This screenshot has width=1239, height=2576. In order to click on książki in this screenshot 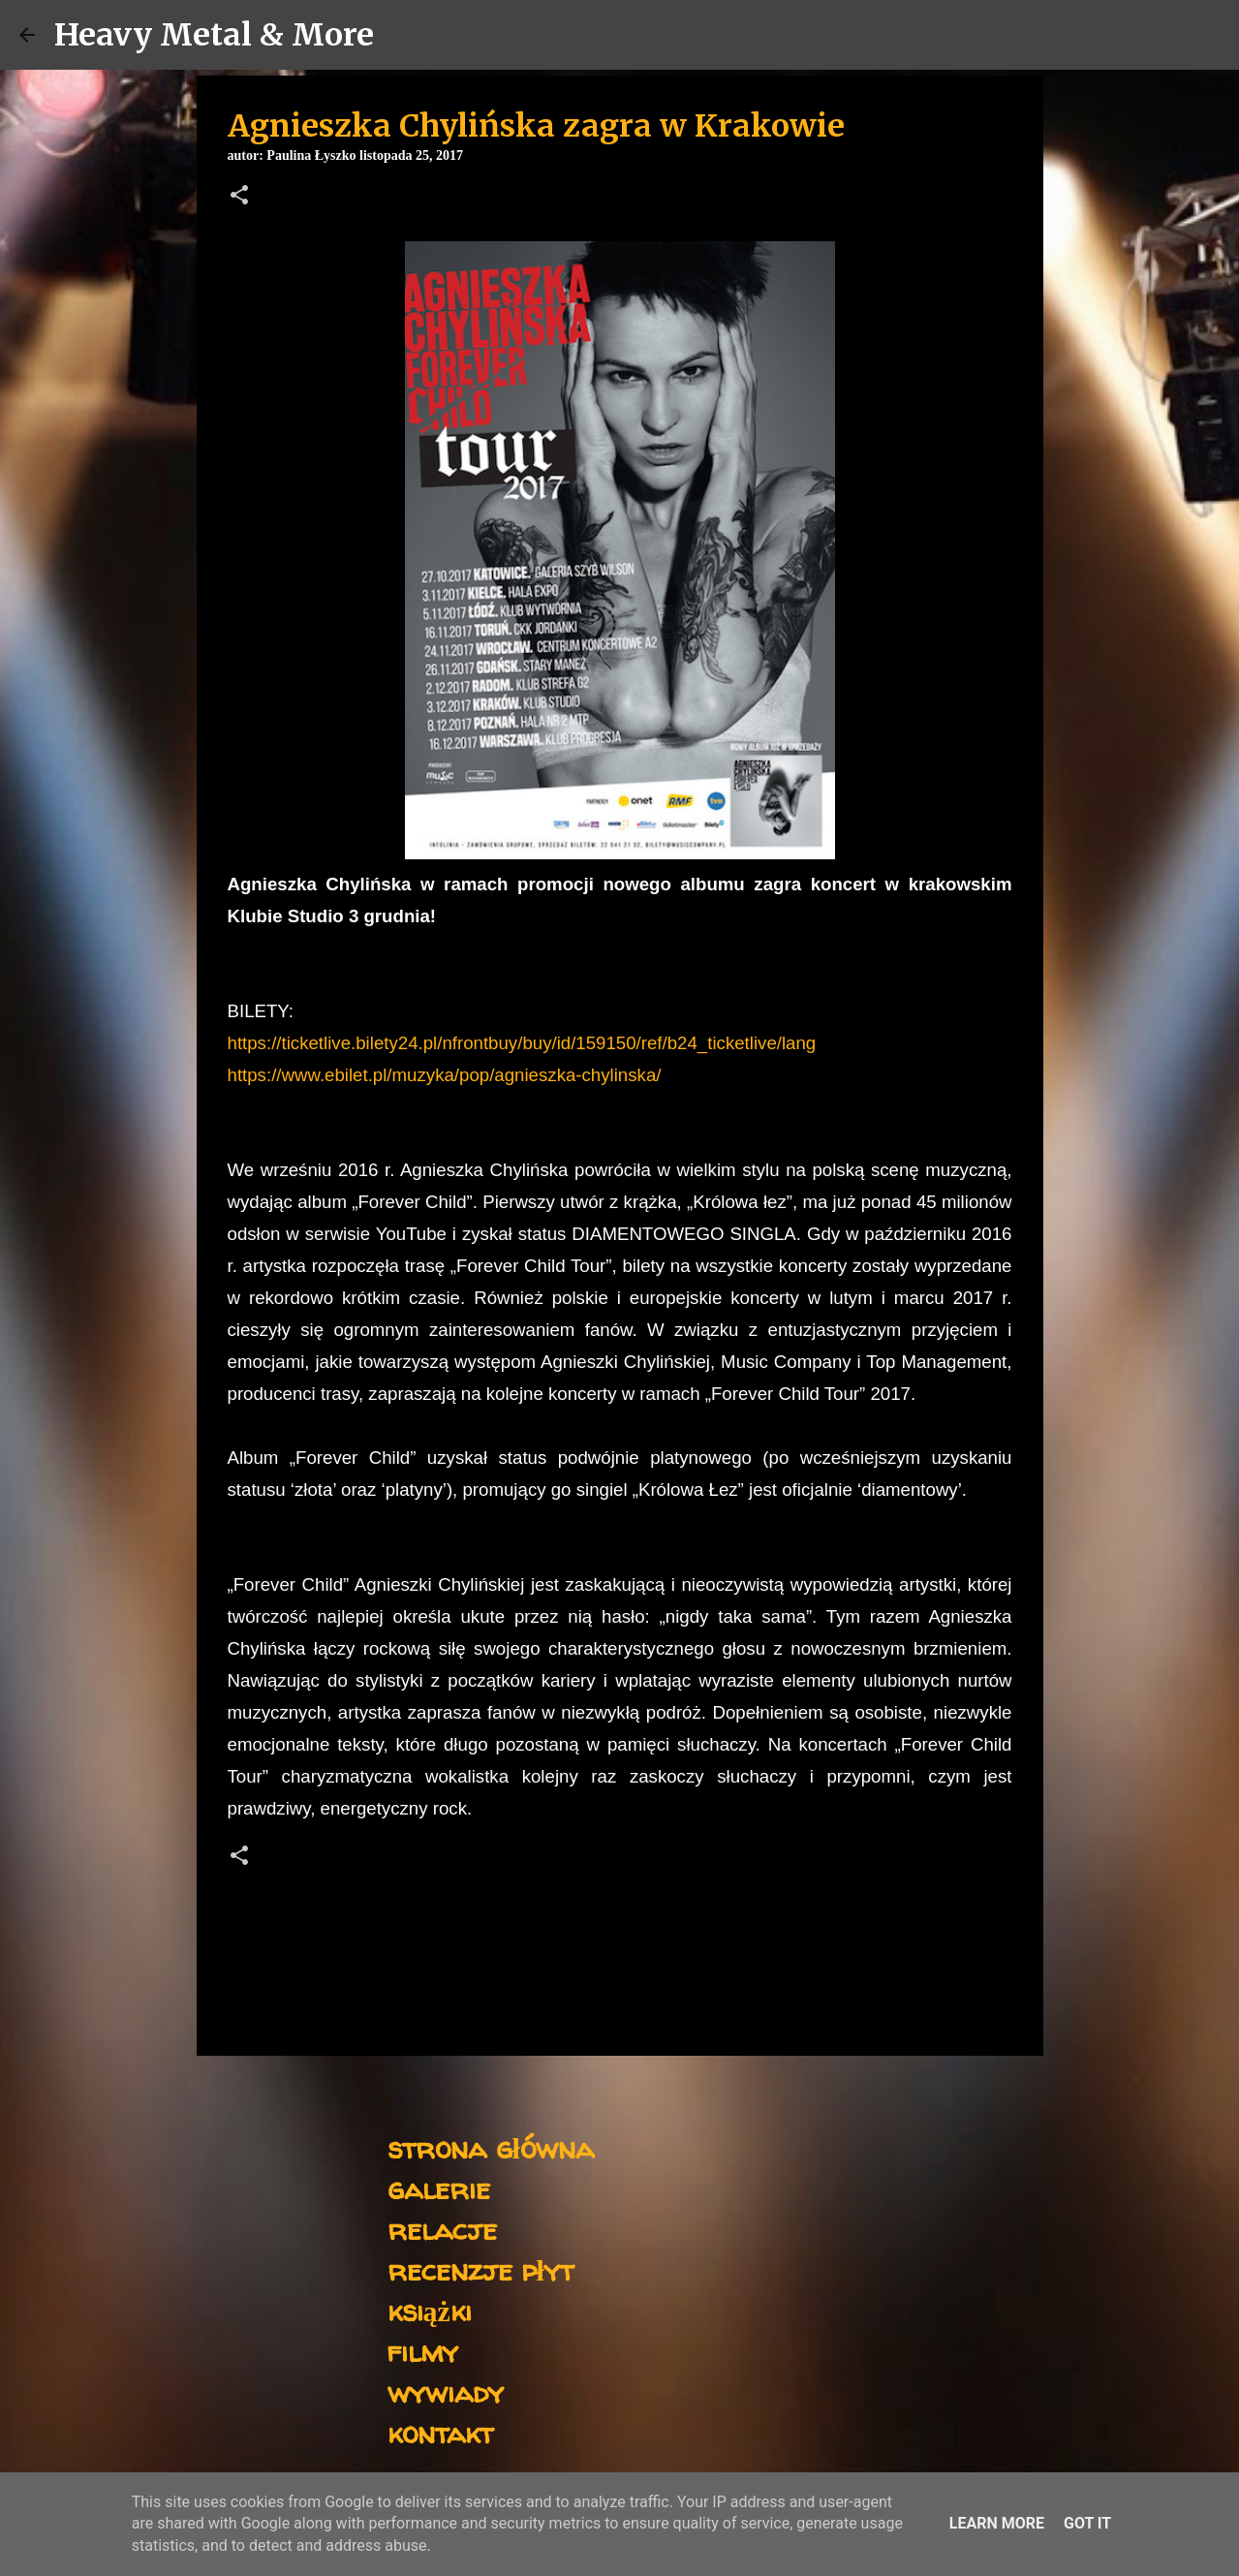, I will do `click(429, 2310)`.